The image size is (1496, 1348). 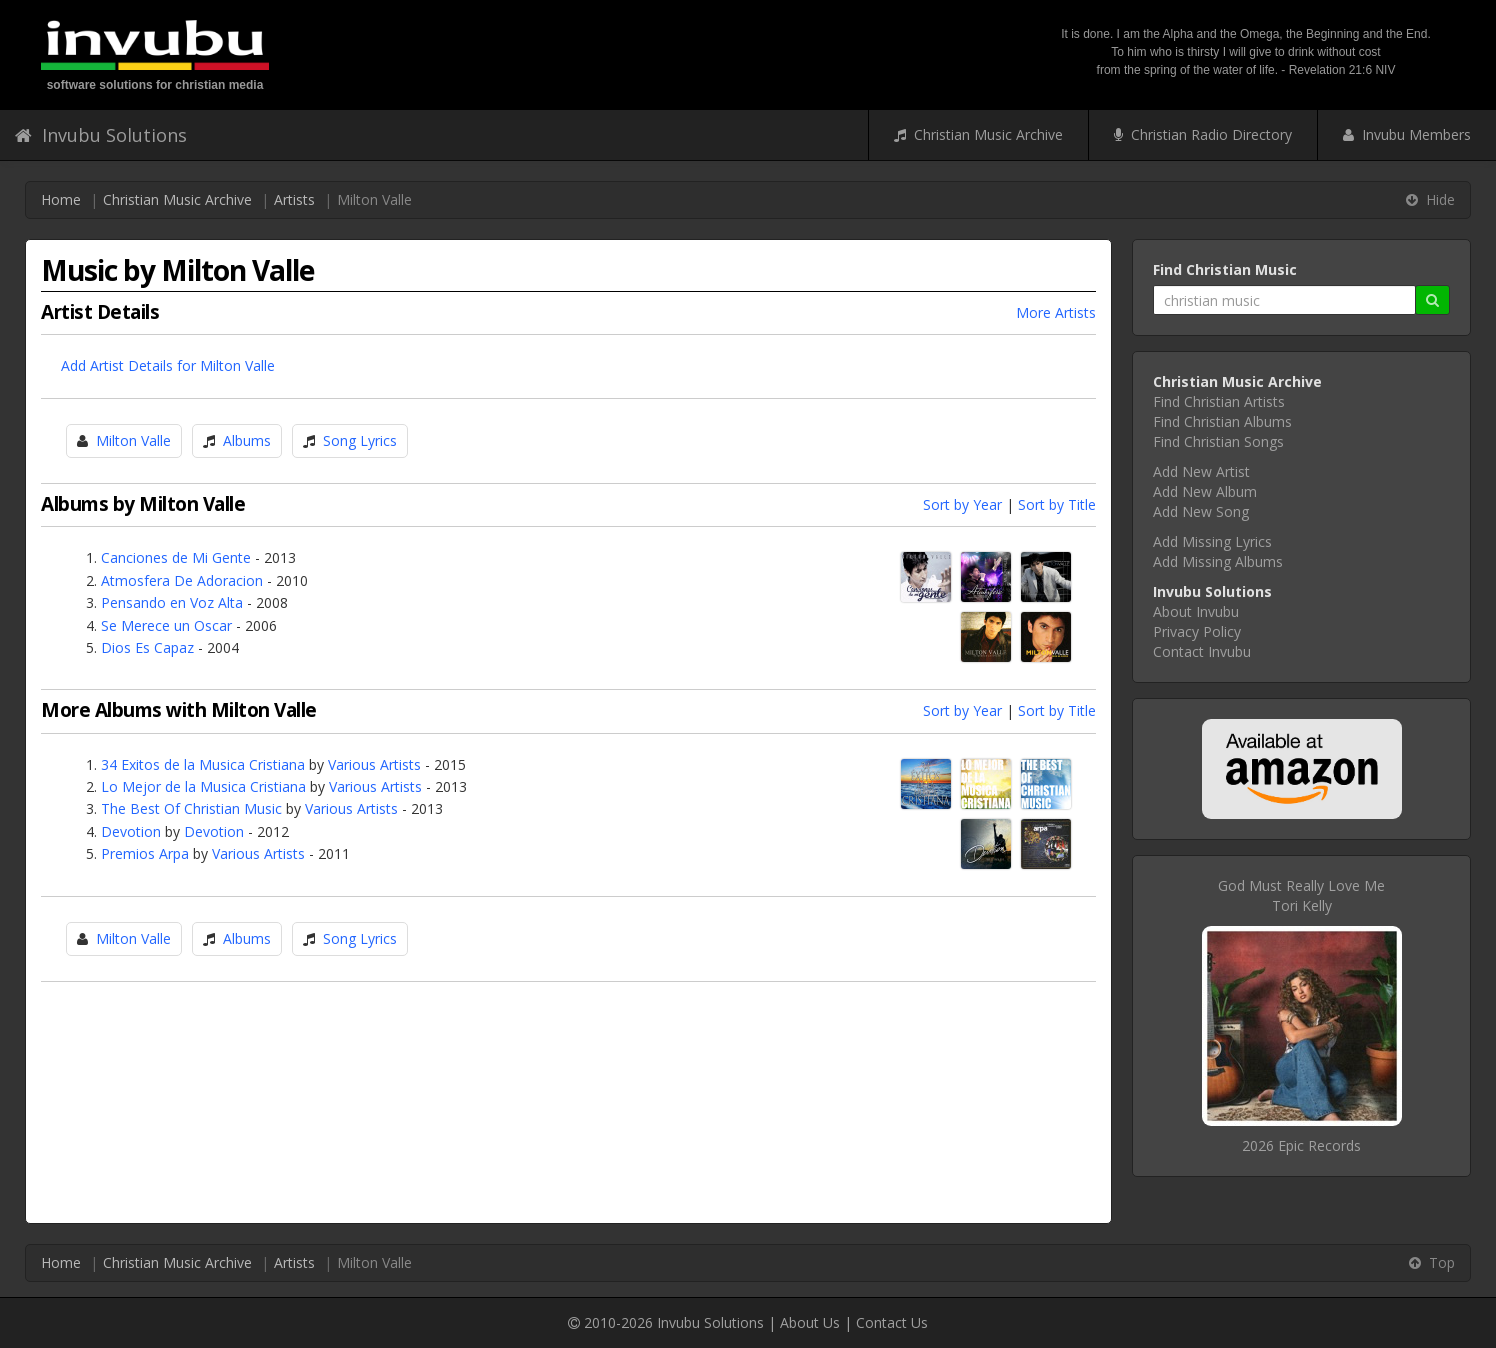 What do you see at coordinates (962, 504) in the screenshot?
I see `Sort by Year` at bounding box center [962, 504].